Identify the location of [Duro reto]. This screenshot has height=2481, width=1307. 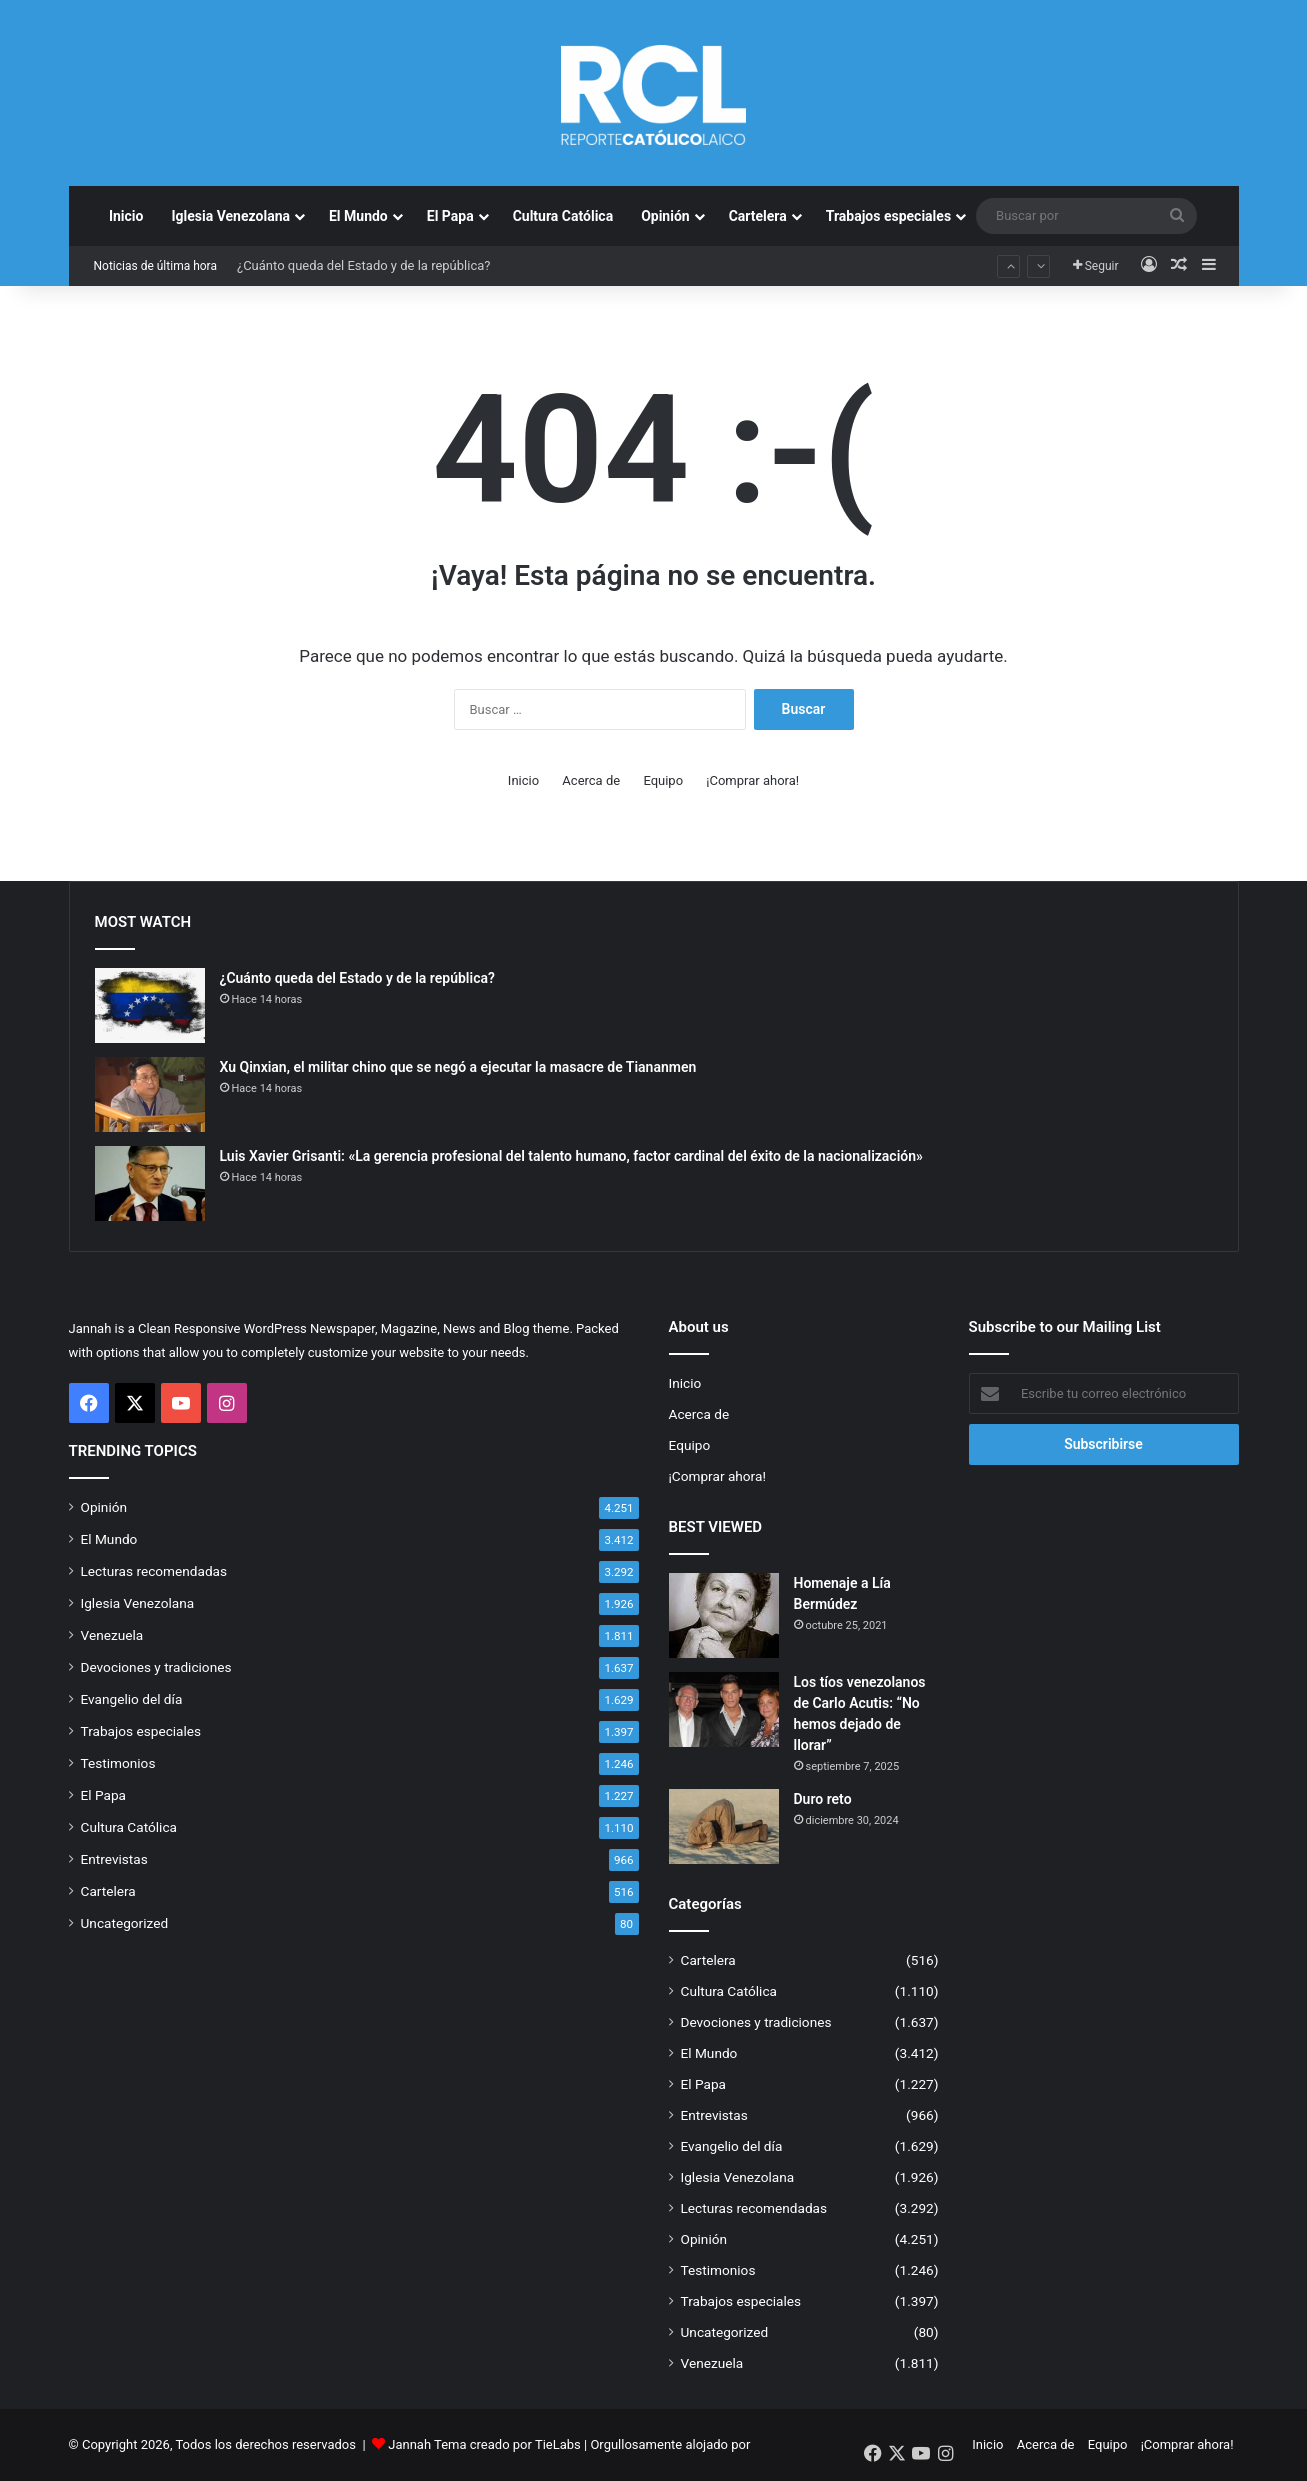
(724, 1826).